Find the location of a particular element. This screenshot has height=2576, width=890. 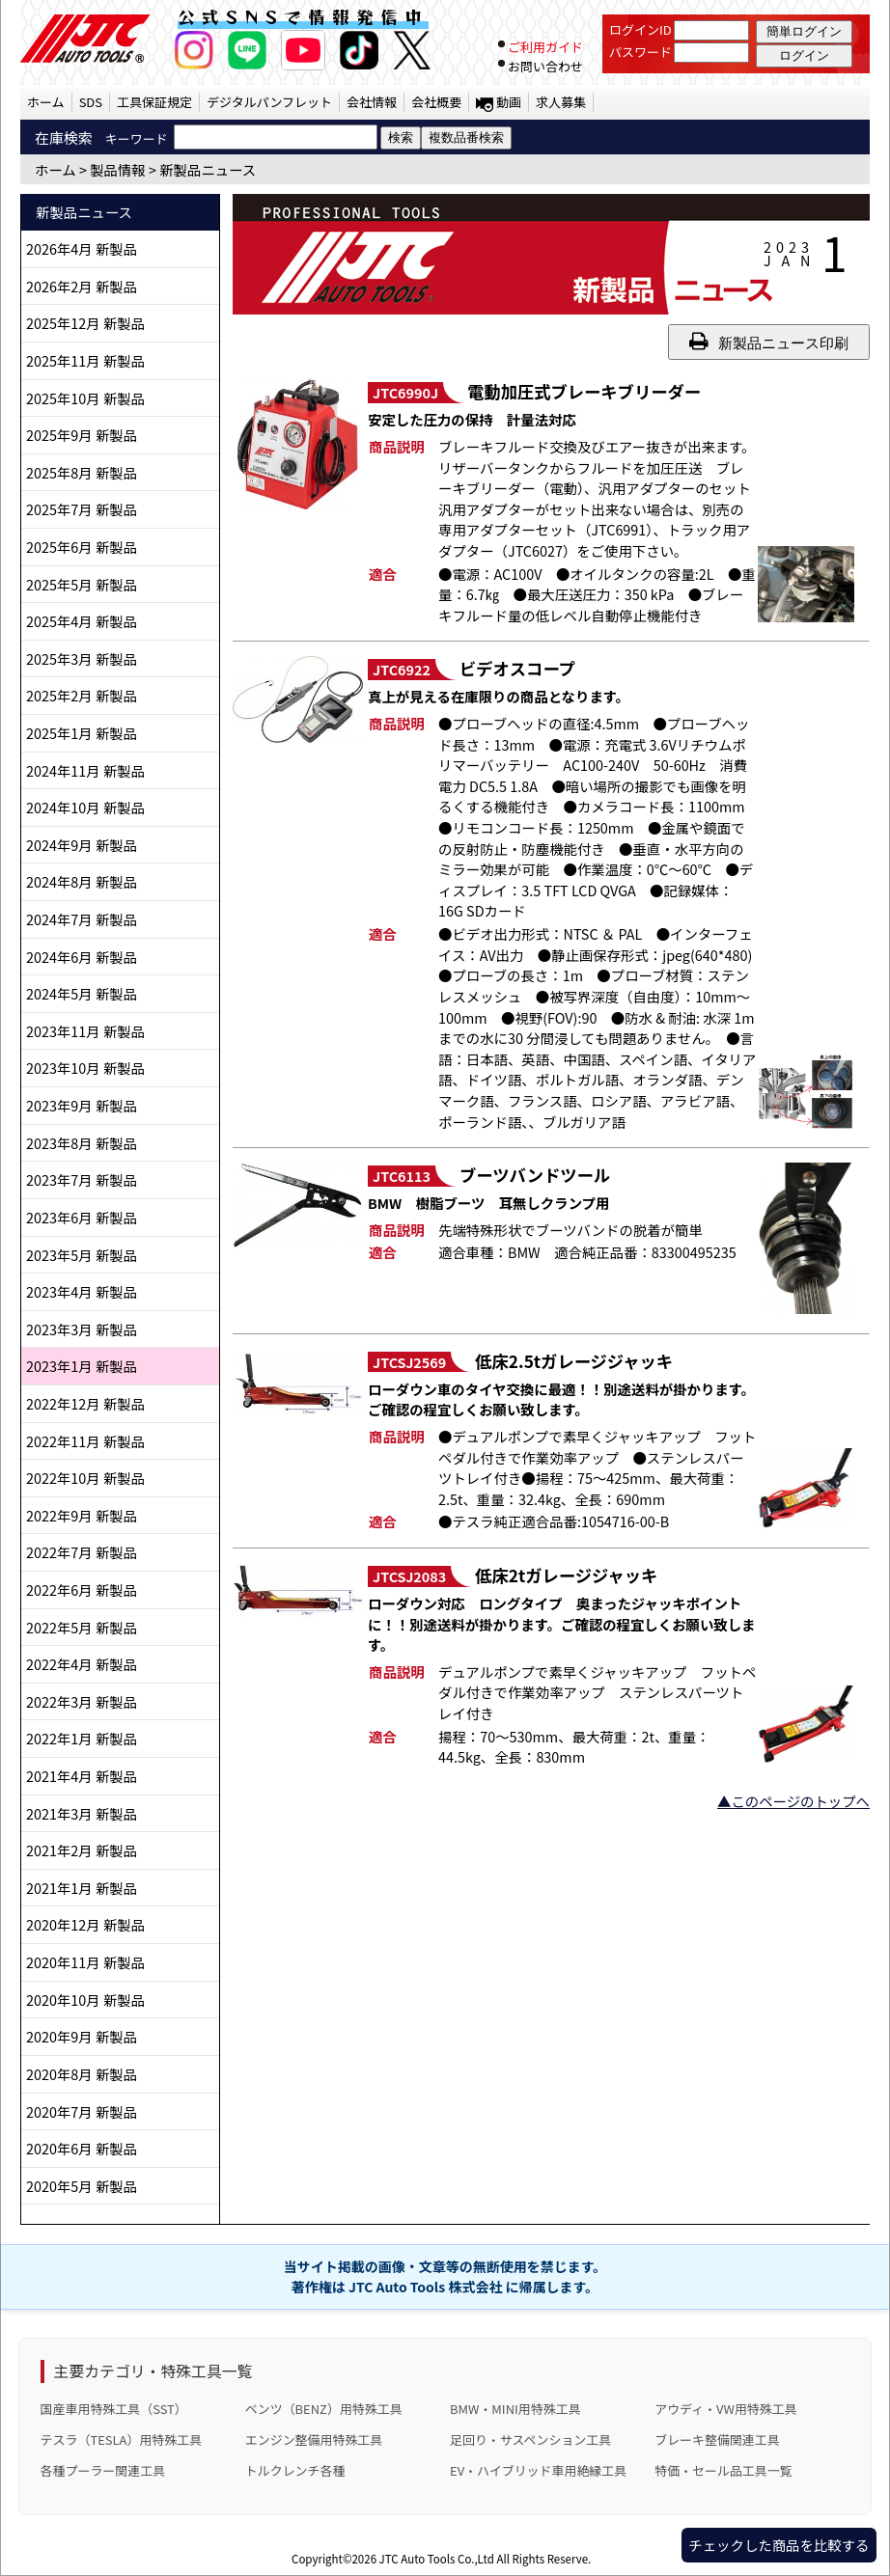

2020年6月 新製品 is located at coordinates (81, 2148).